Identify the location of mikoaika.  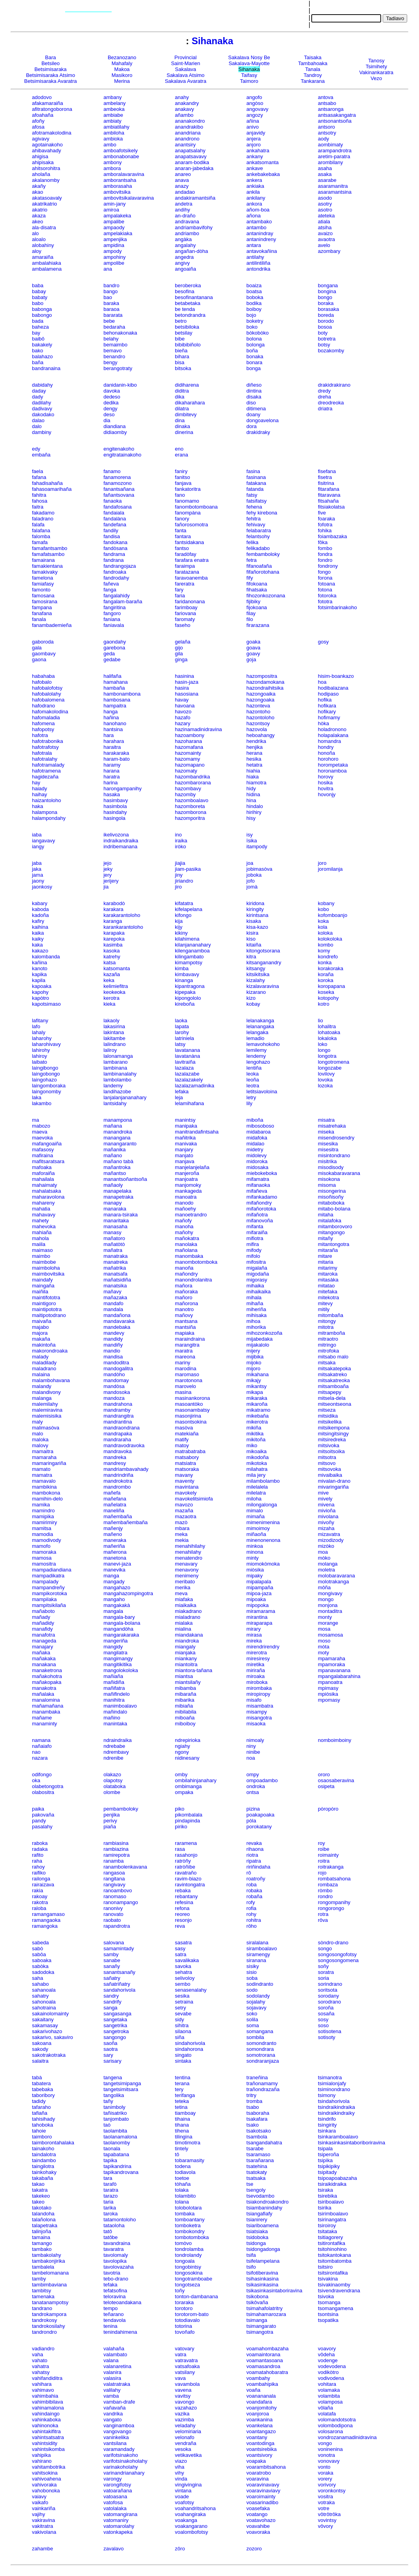
(257, 1451).